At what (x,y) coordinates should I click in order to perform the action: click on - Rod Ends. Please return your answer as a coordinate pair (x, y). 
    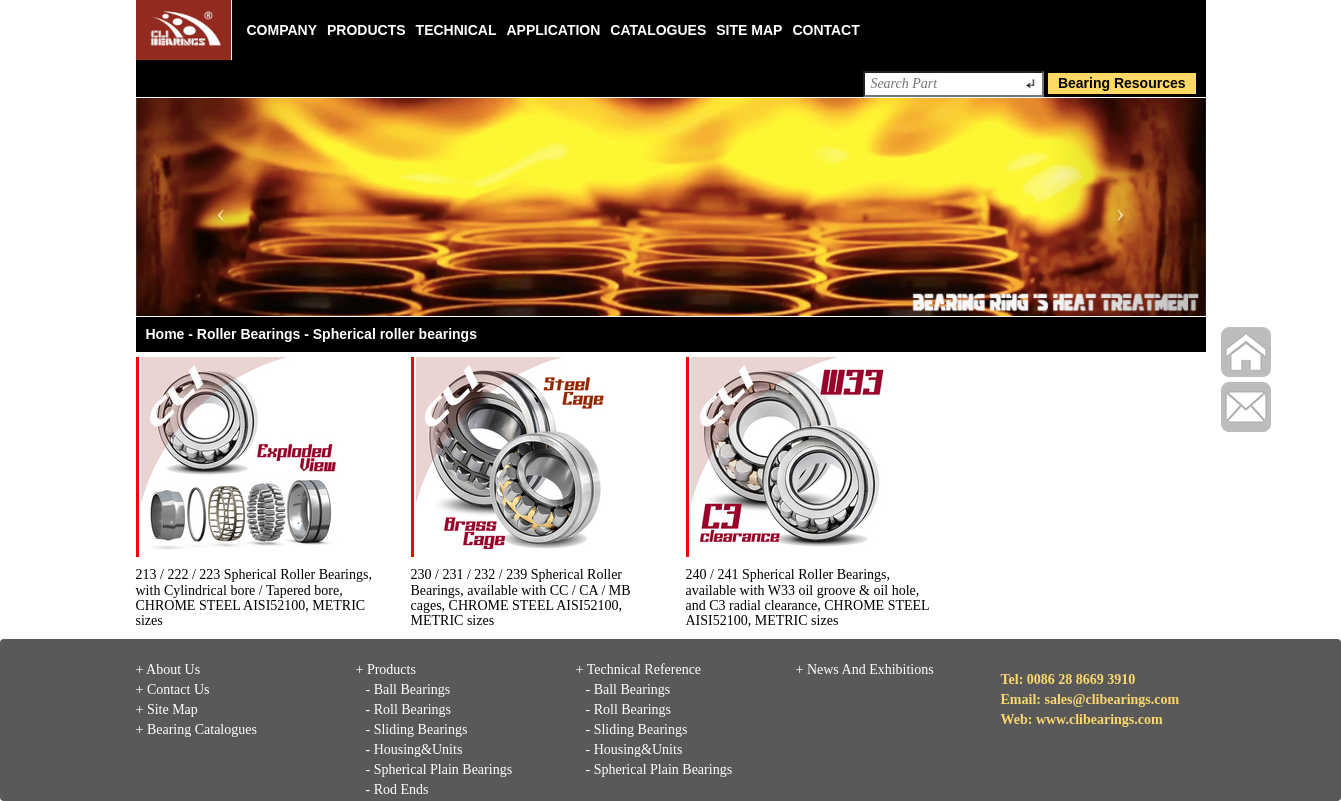
    Looking at the image, I should click on (397, 789).